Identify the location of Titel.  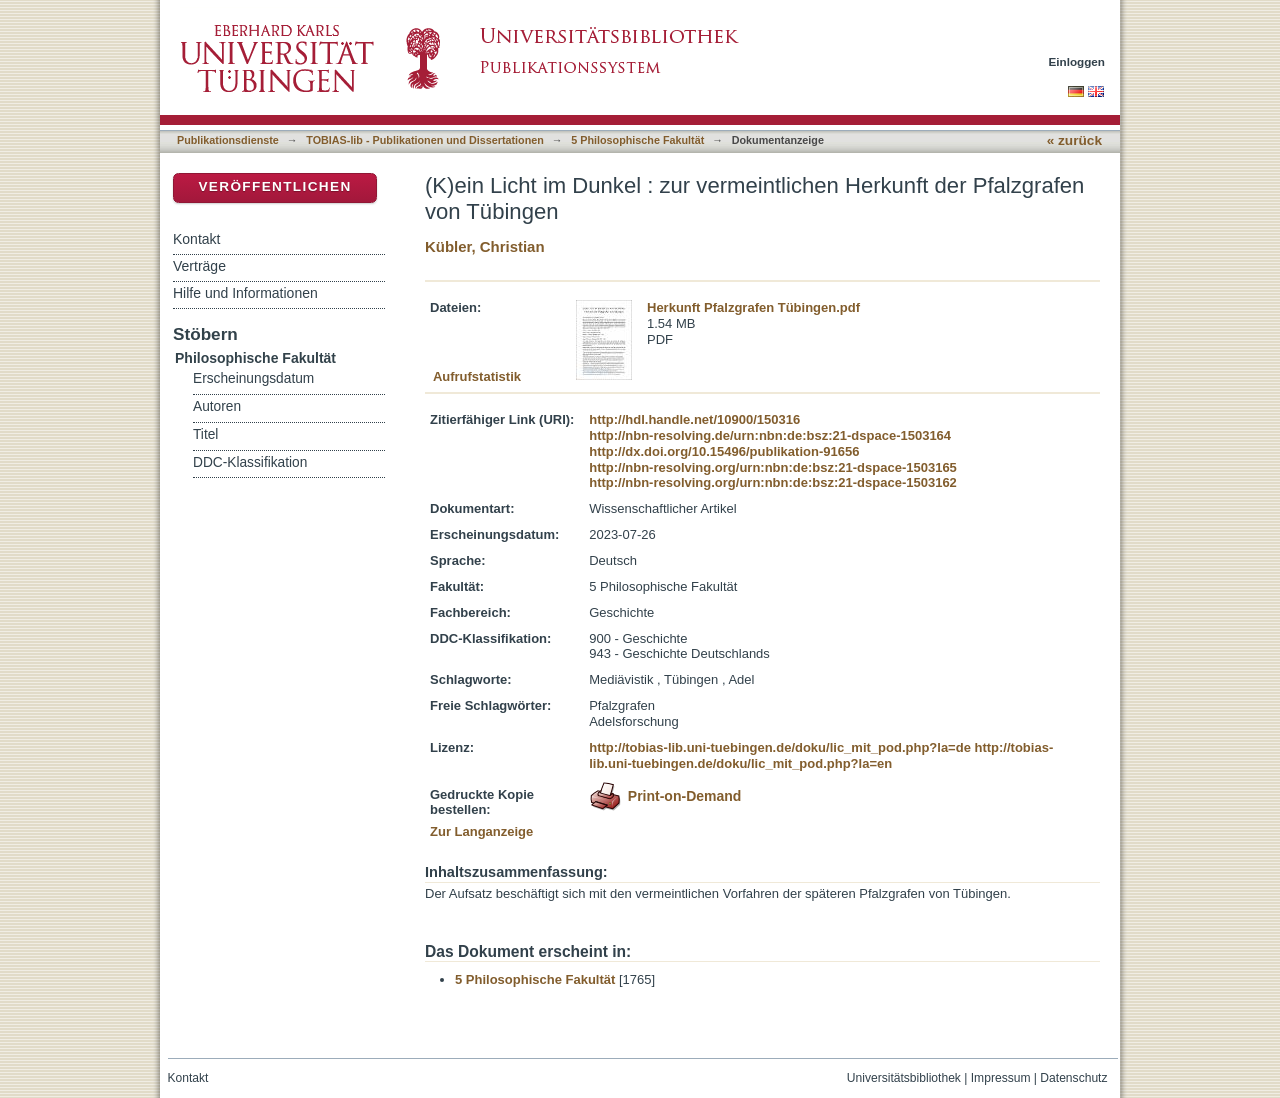
(205, 434).